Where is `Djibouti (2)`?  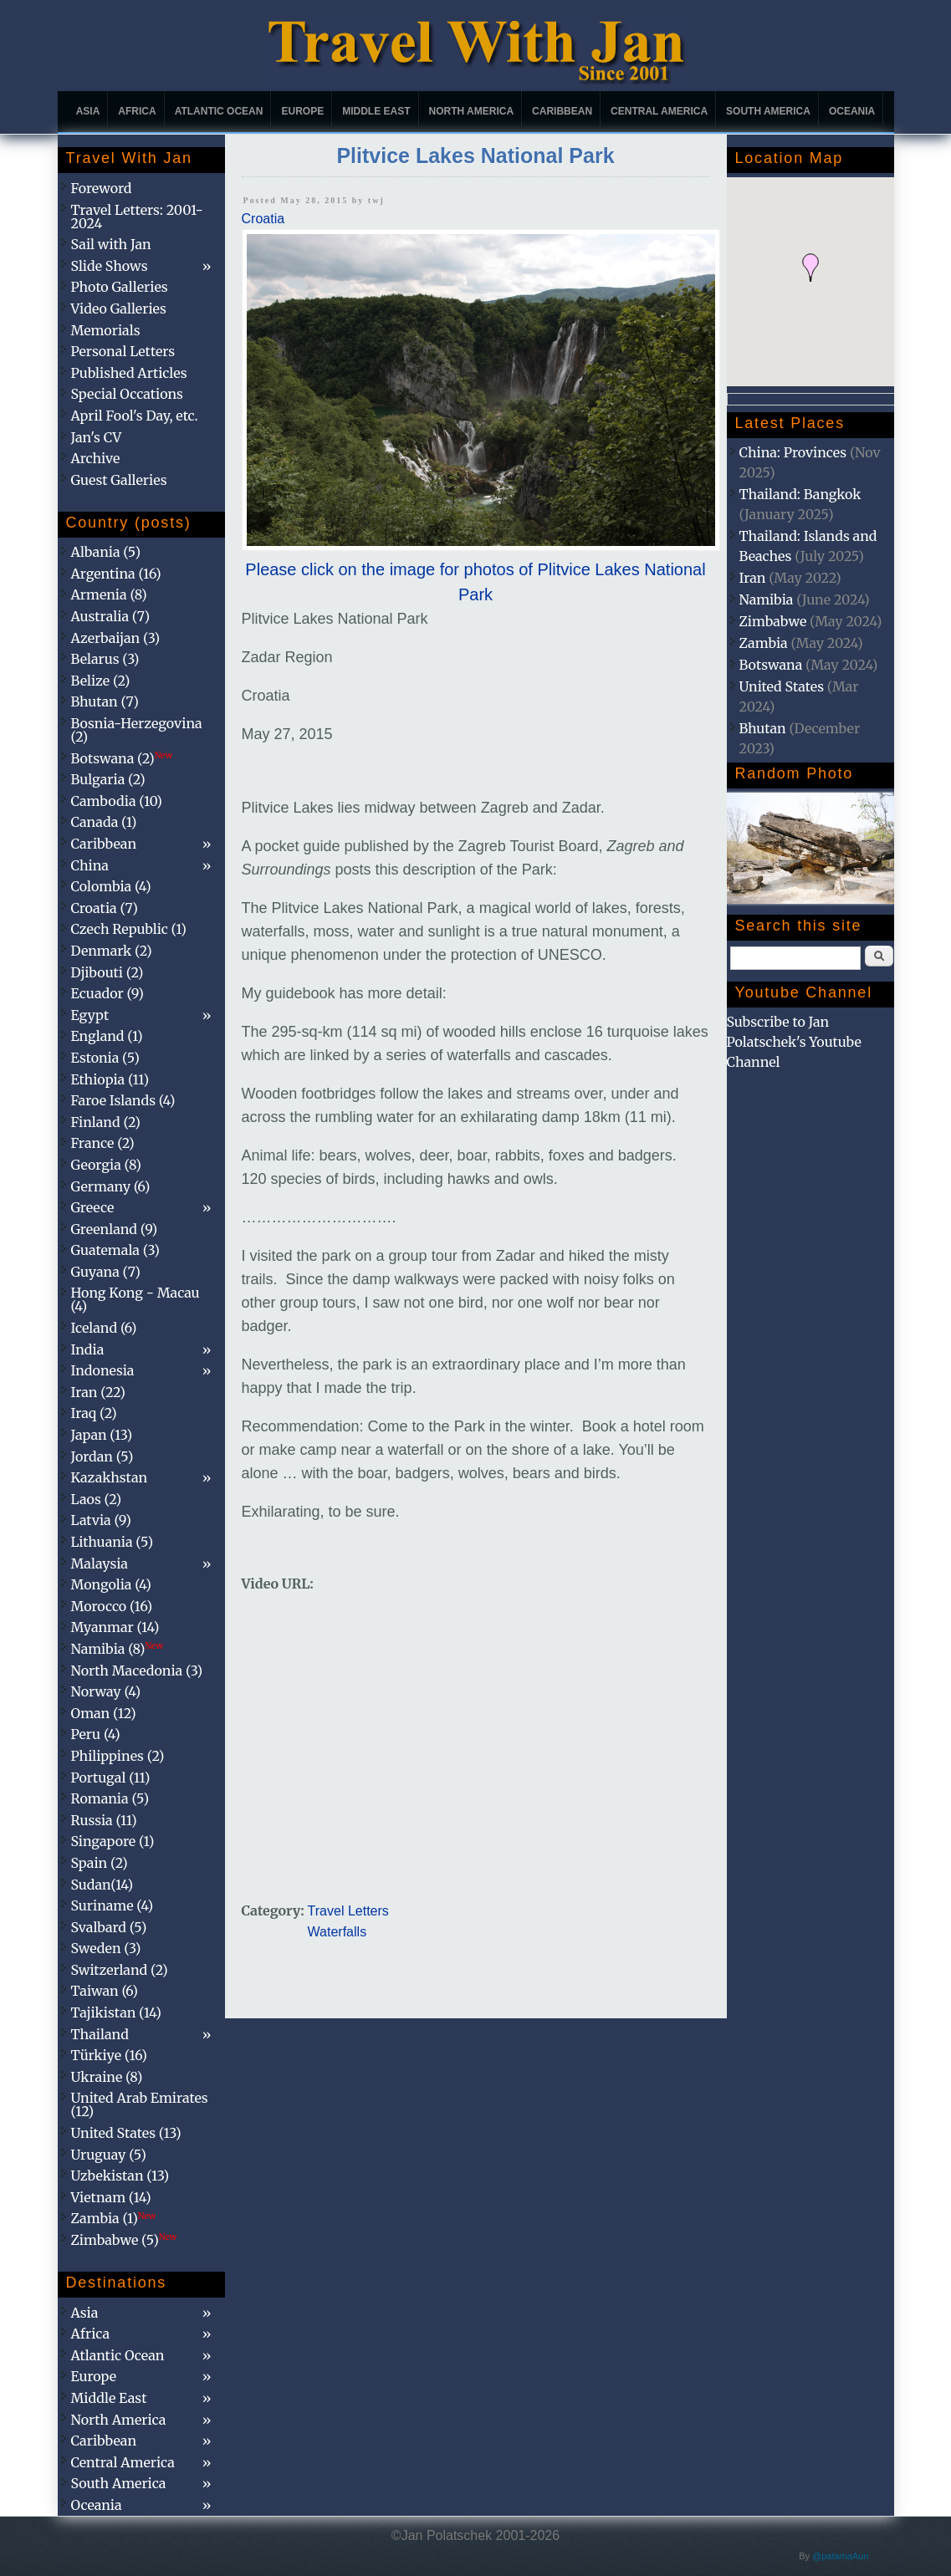 Djibouti (2) is located at coordinates (107, 972).